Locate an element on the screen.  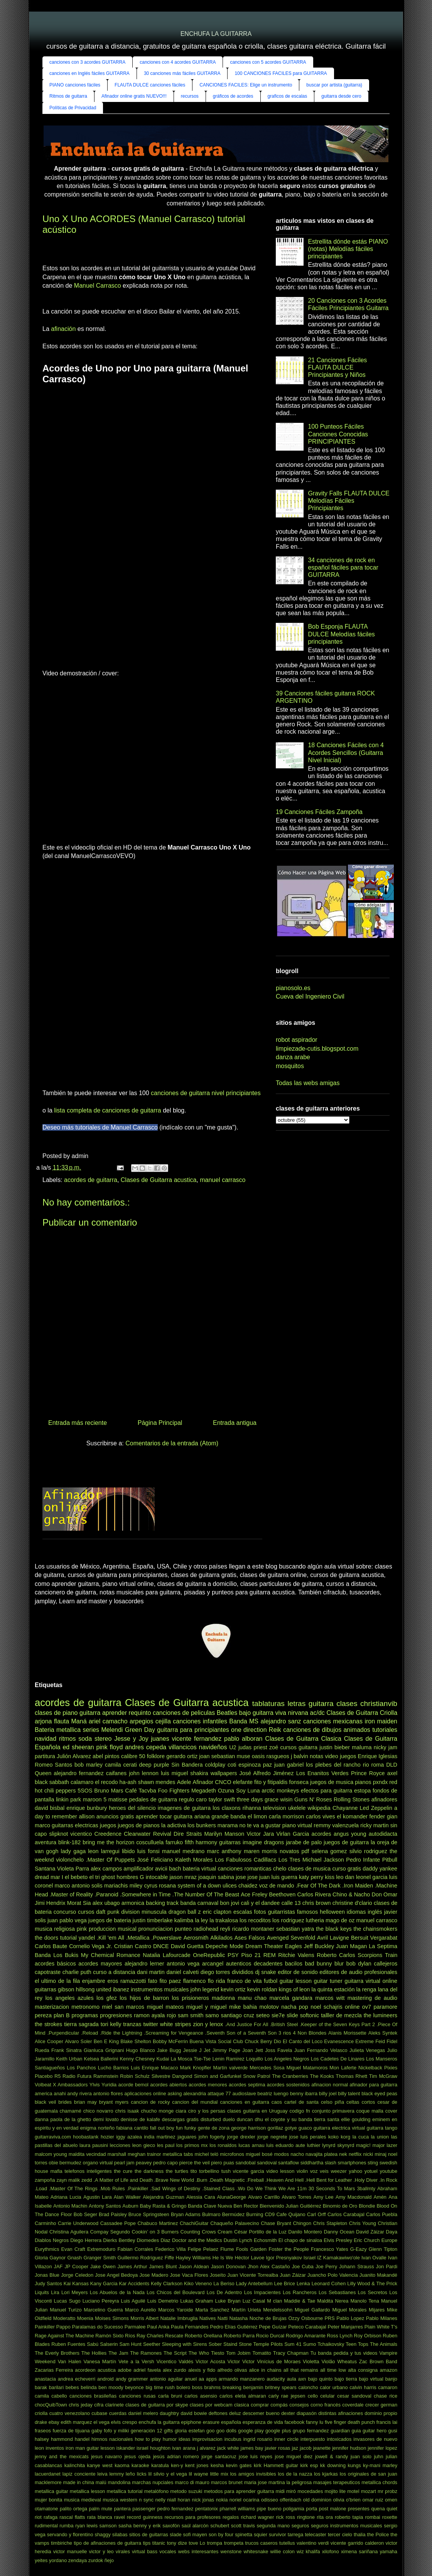
dragon ball z is located at coordinates (185, 1912).